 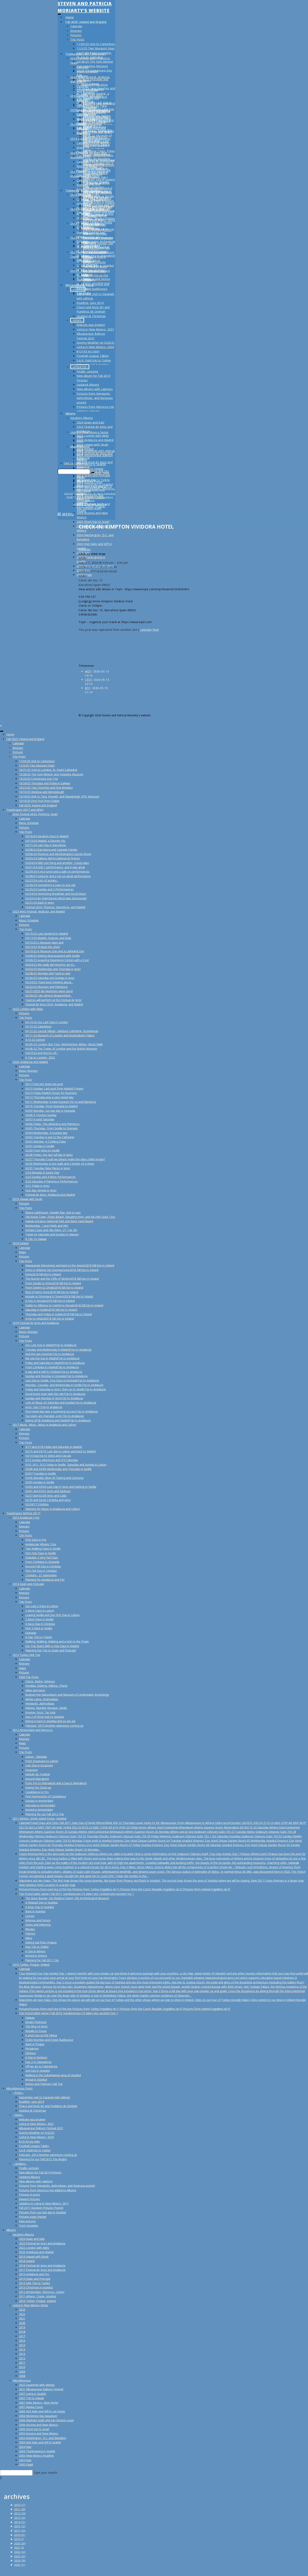 I want to click on 2020, so click(x=22, y=2323).